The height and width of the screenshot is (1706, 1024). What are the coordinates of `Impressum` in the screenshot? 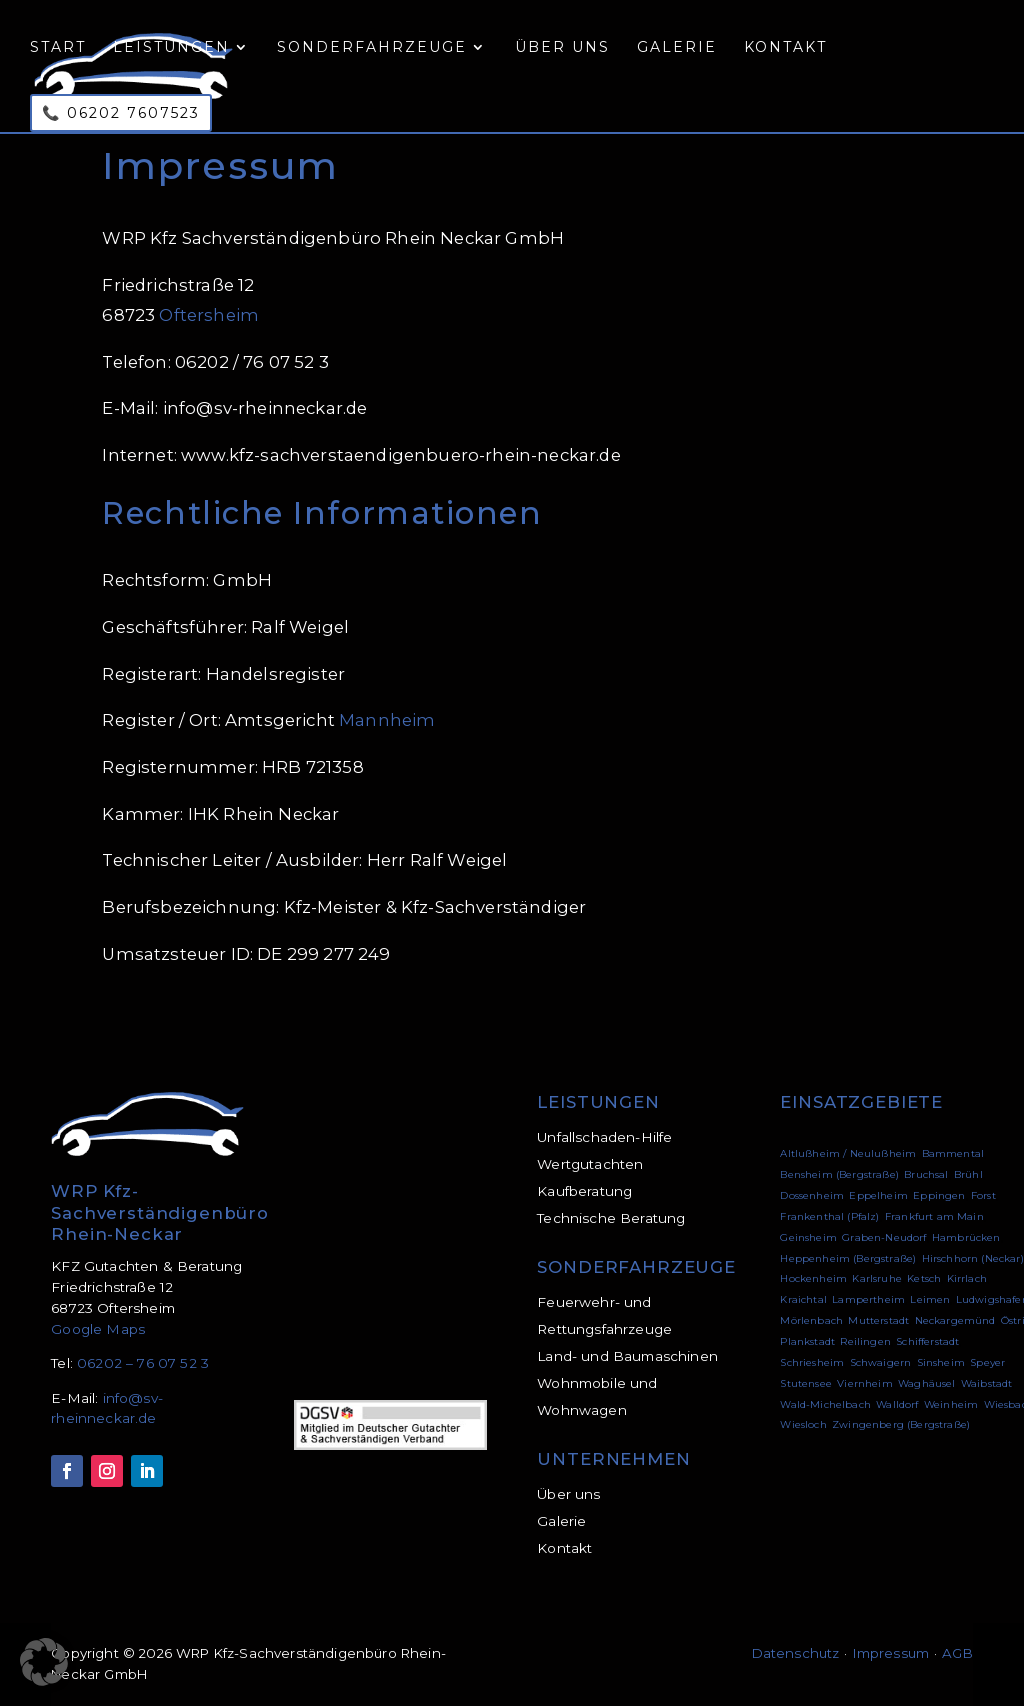 It's located at (891, 1653).